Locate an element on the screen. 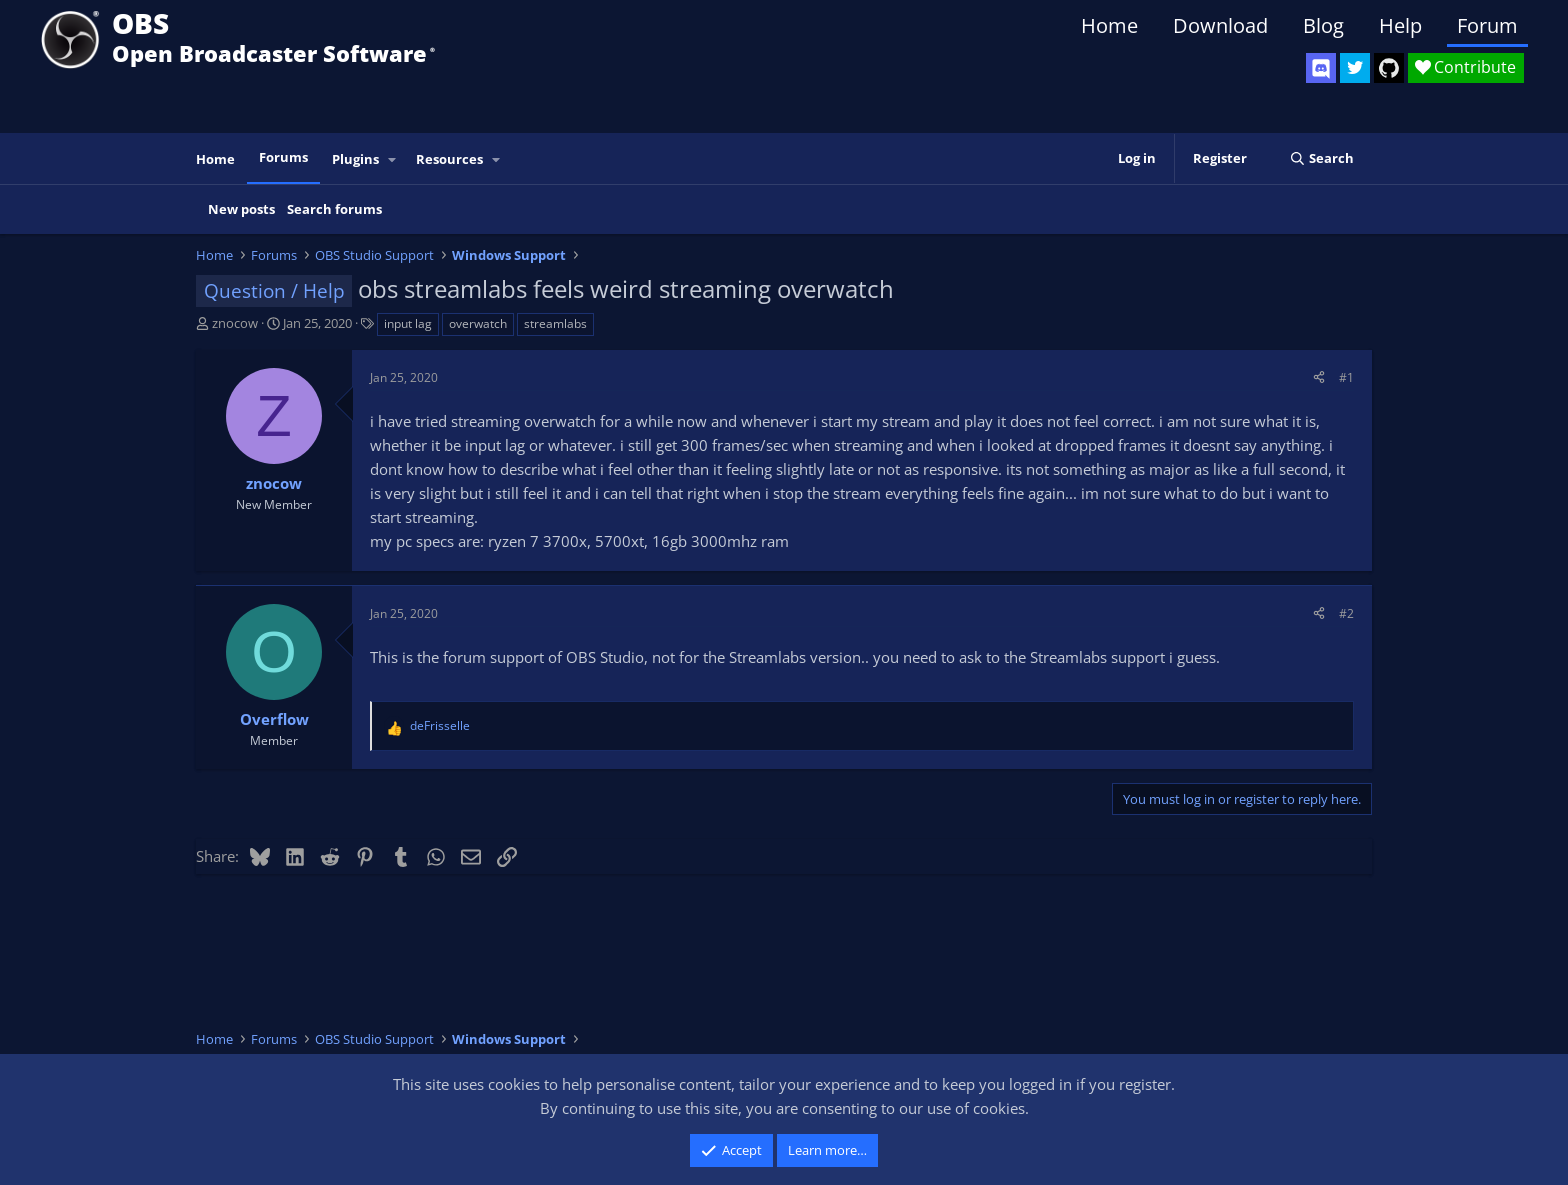 The height and width of the screenshot is (1185, 1568). Help is located at coordinates (1400, 25).